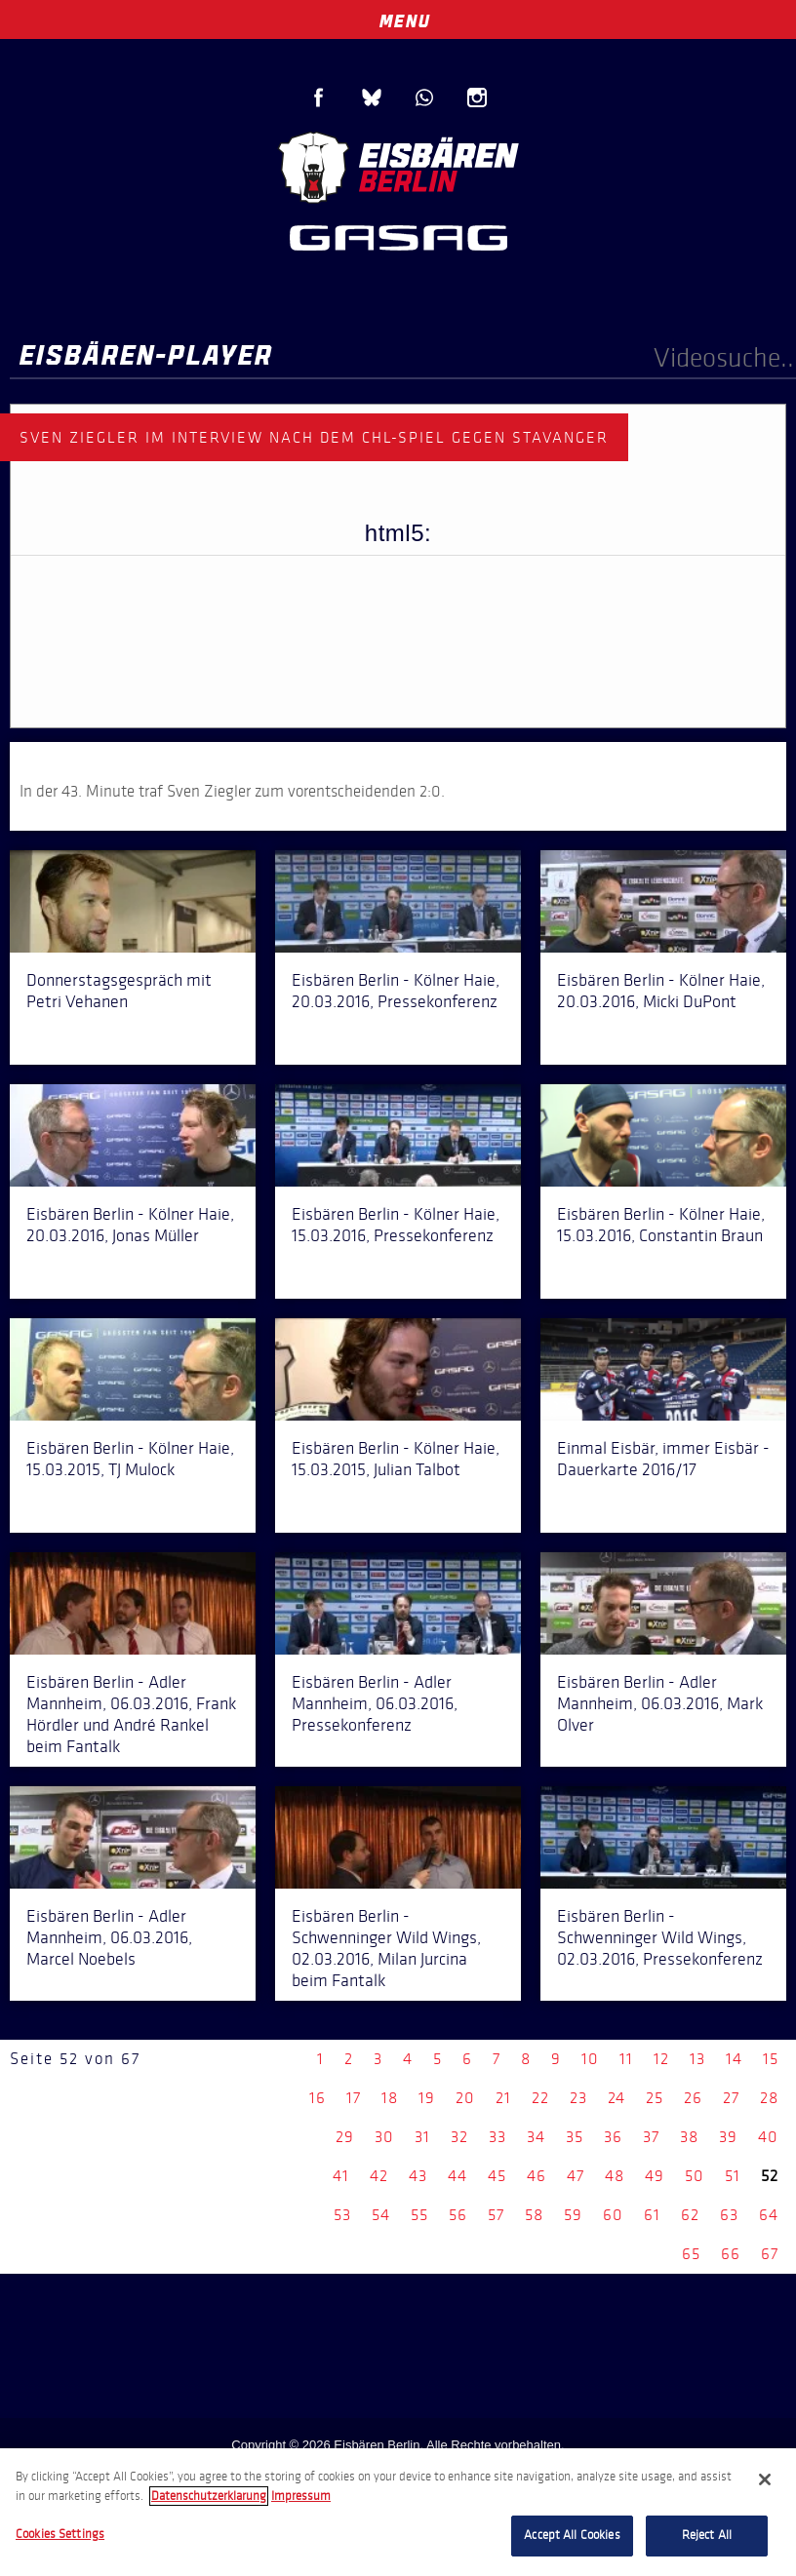 The image size is (796, 2576). I want to click on 51, so click(732, 2176).